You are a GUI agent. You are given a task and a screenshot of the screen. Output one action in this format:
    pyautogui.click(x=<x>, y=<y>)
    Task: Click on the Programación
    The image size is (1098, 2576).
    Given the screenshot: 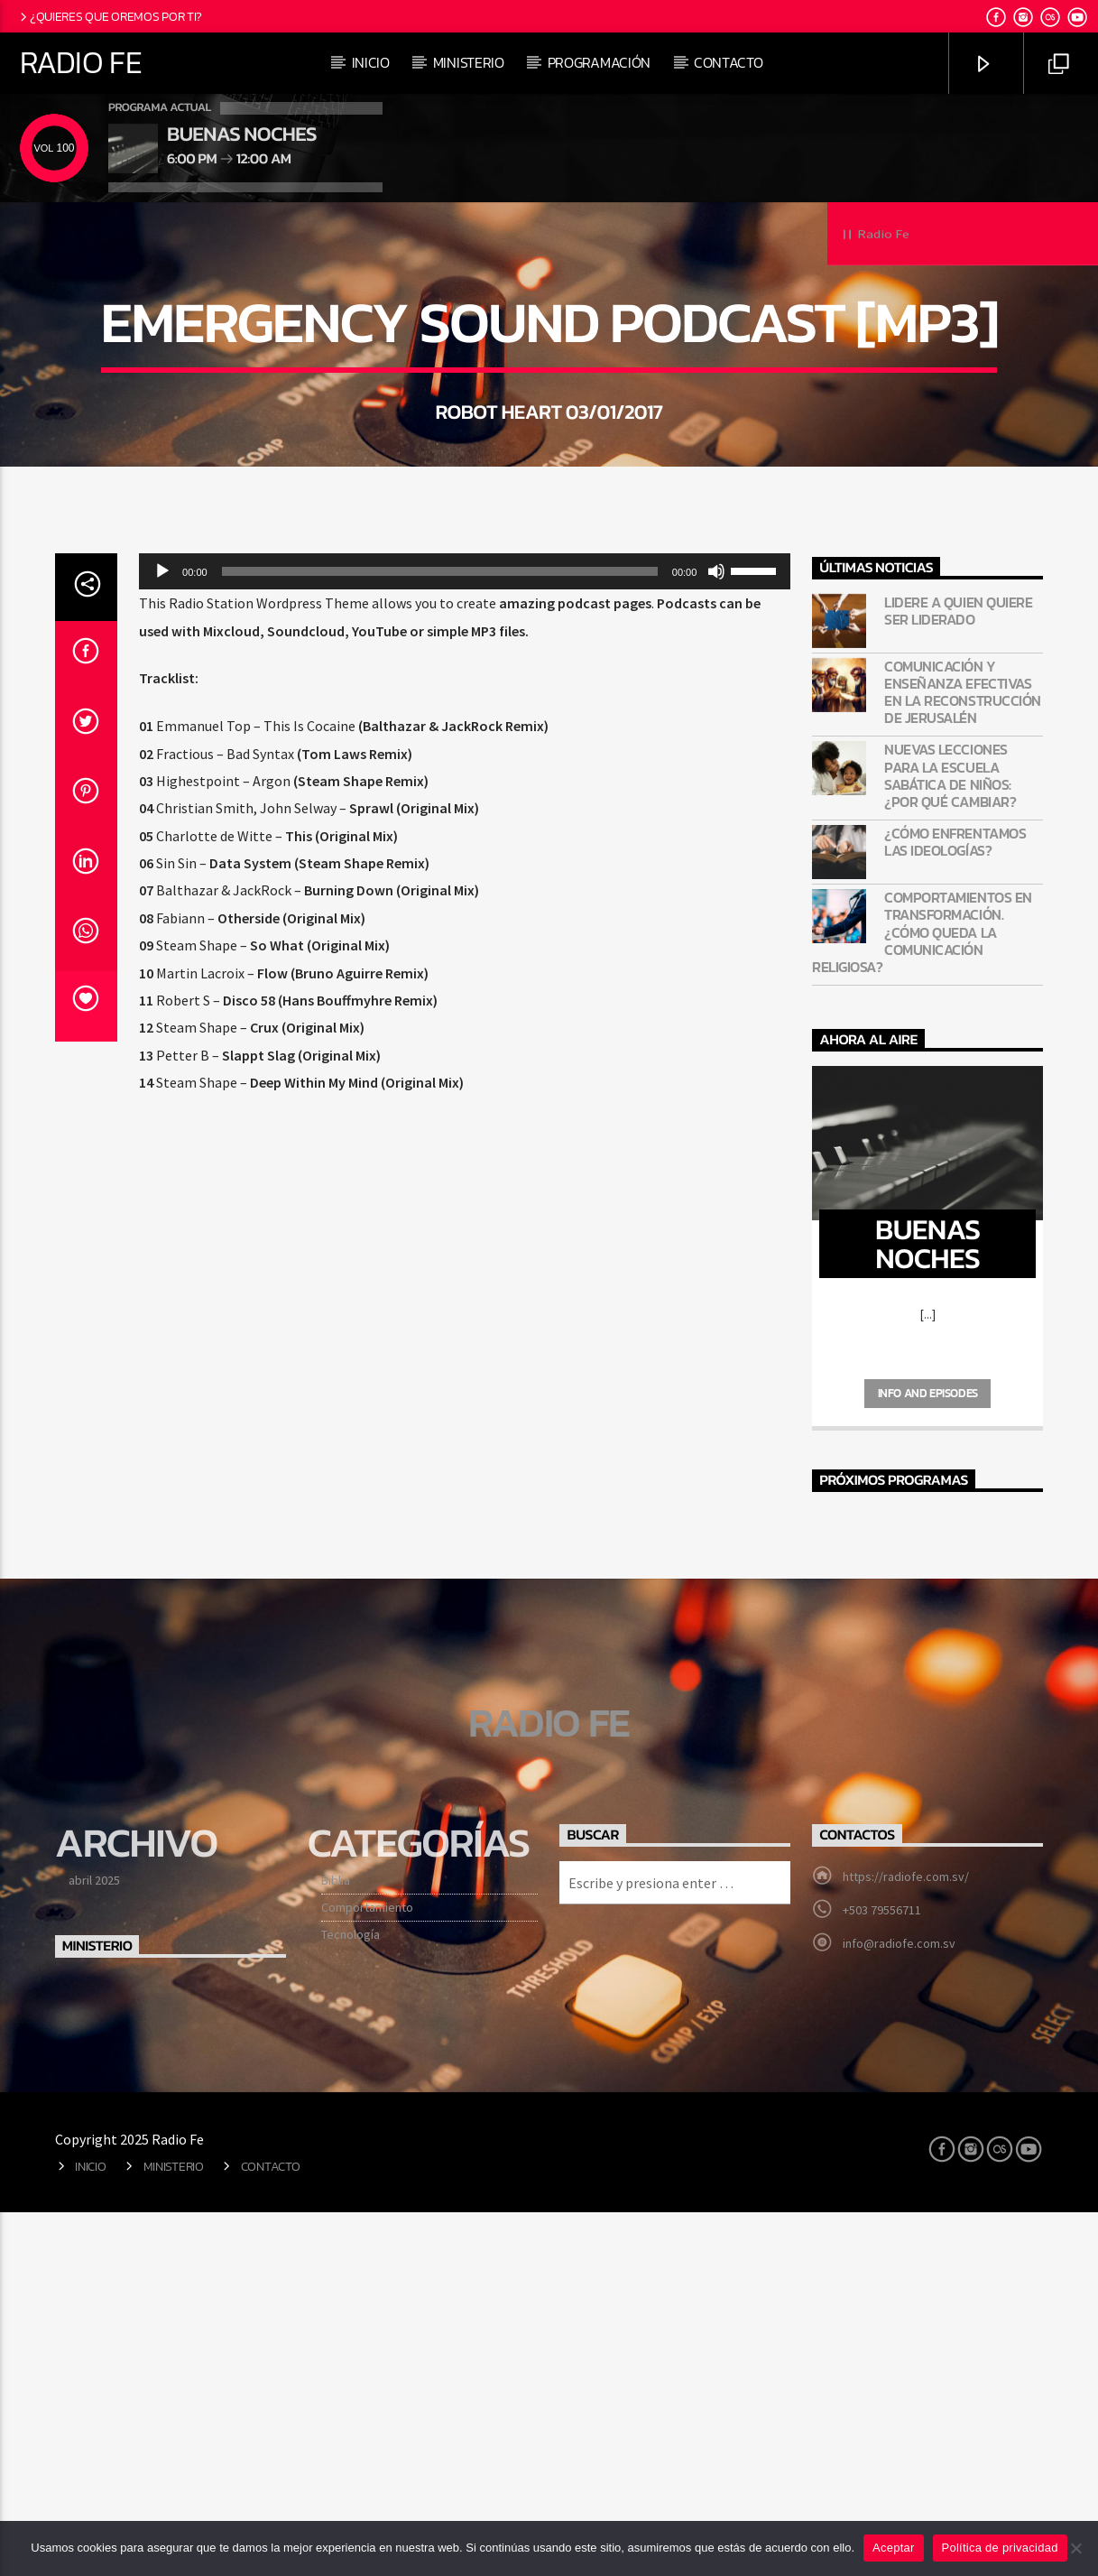 What is the action you would take?
    pyautogui.click(x=599, y=62)
    